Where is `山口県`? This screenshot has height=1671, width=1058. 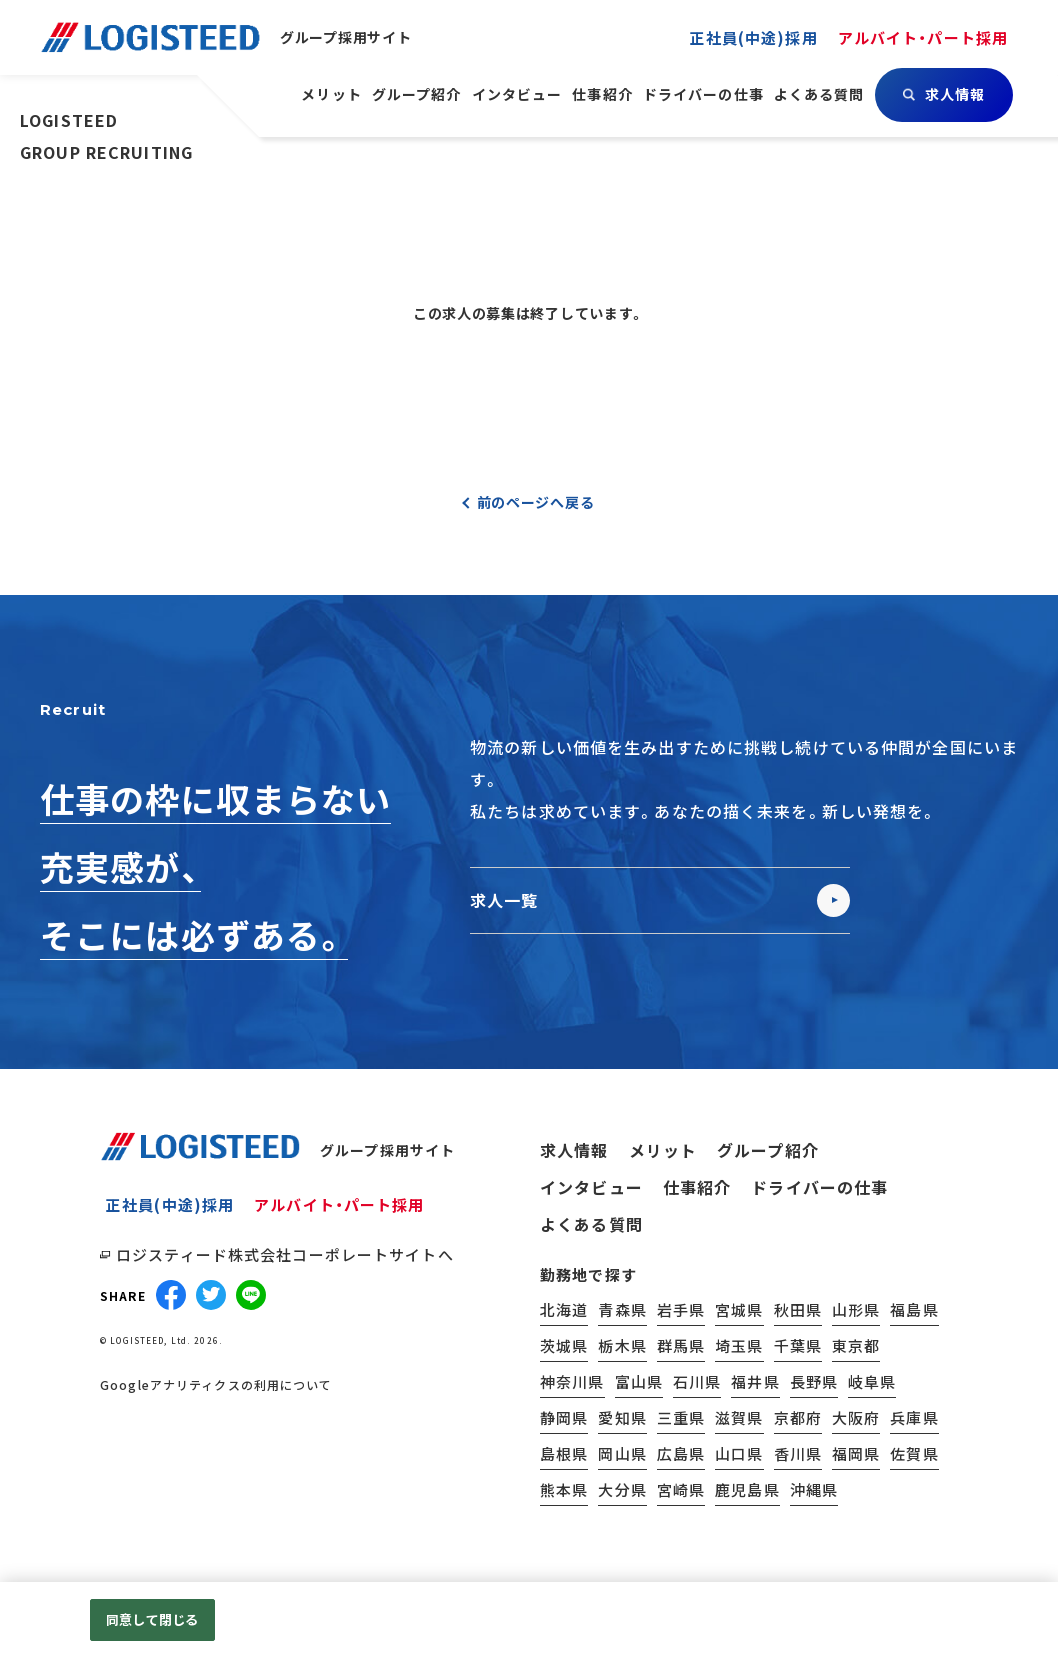 山口県 is located at coordinates (739, 1453).